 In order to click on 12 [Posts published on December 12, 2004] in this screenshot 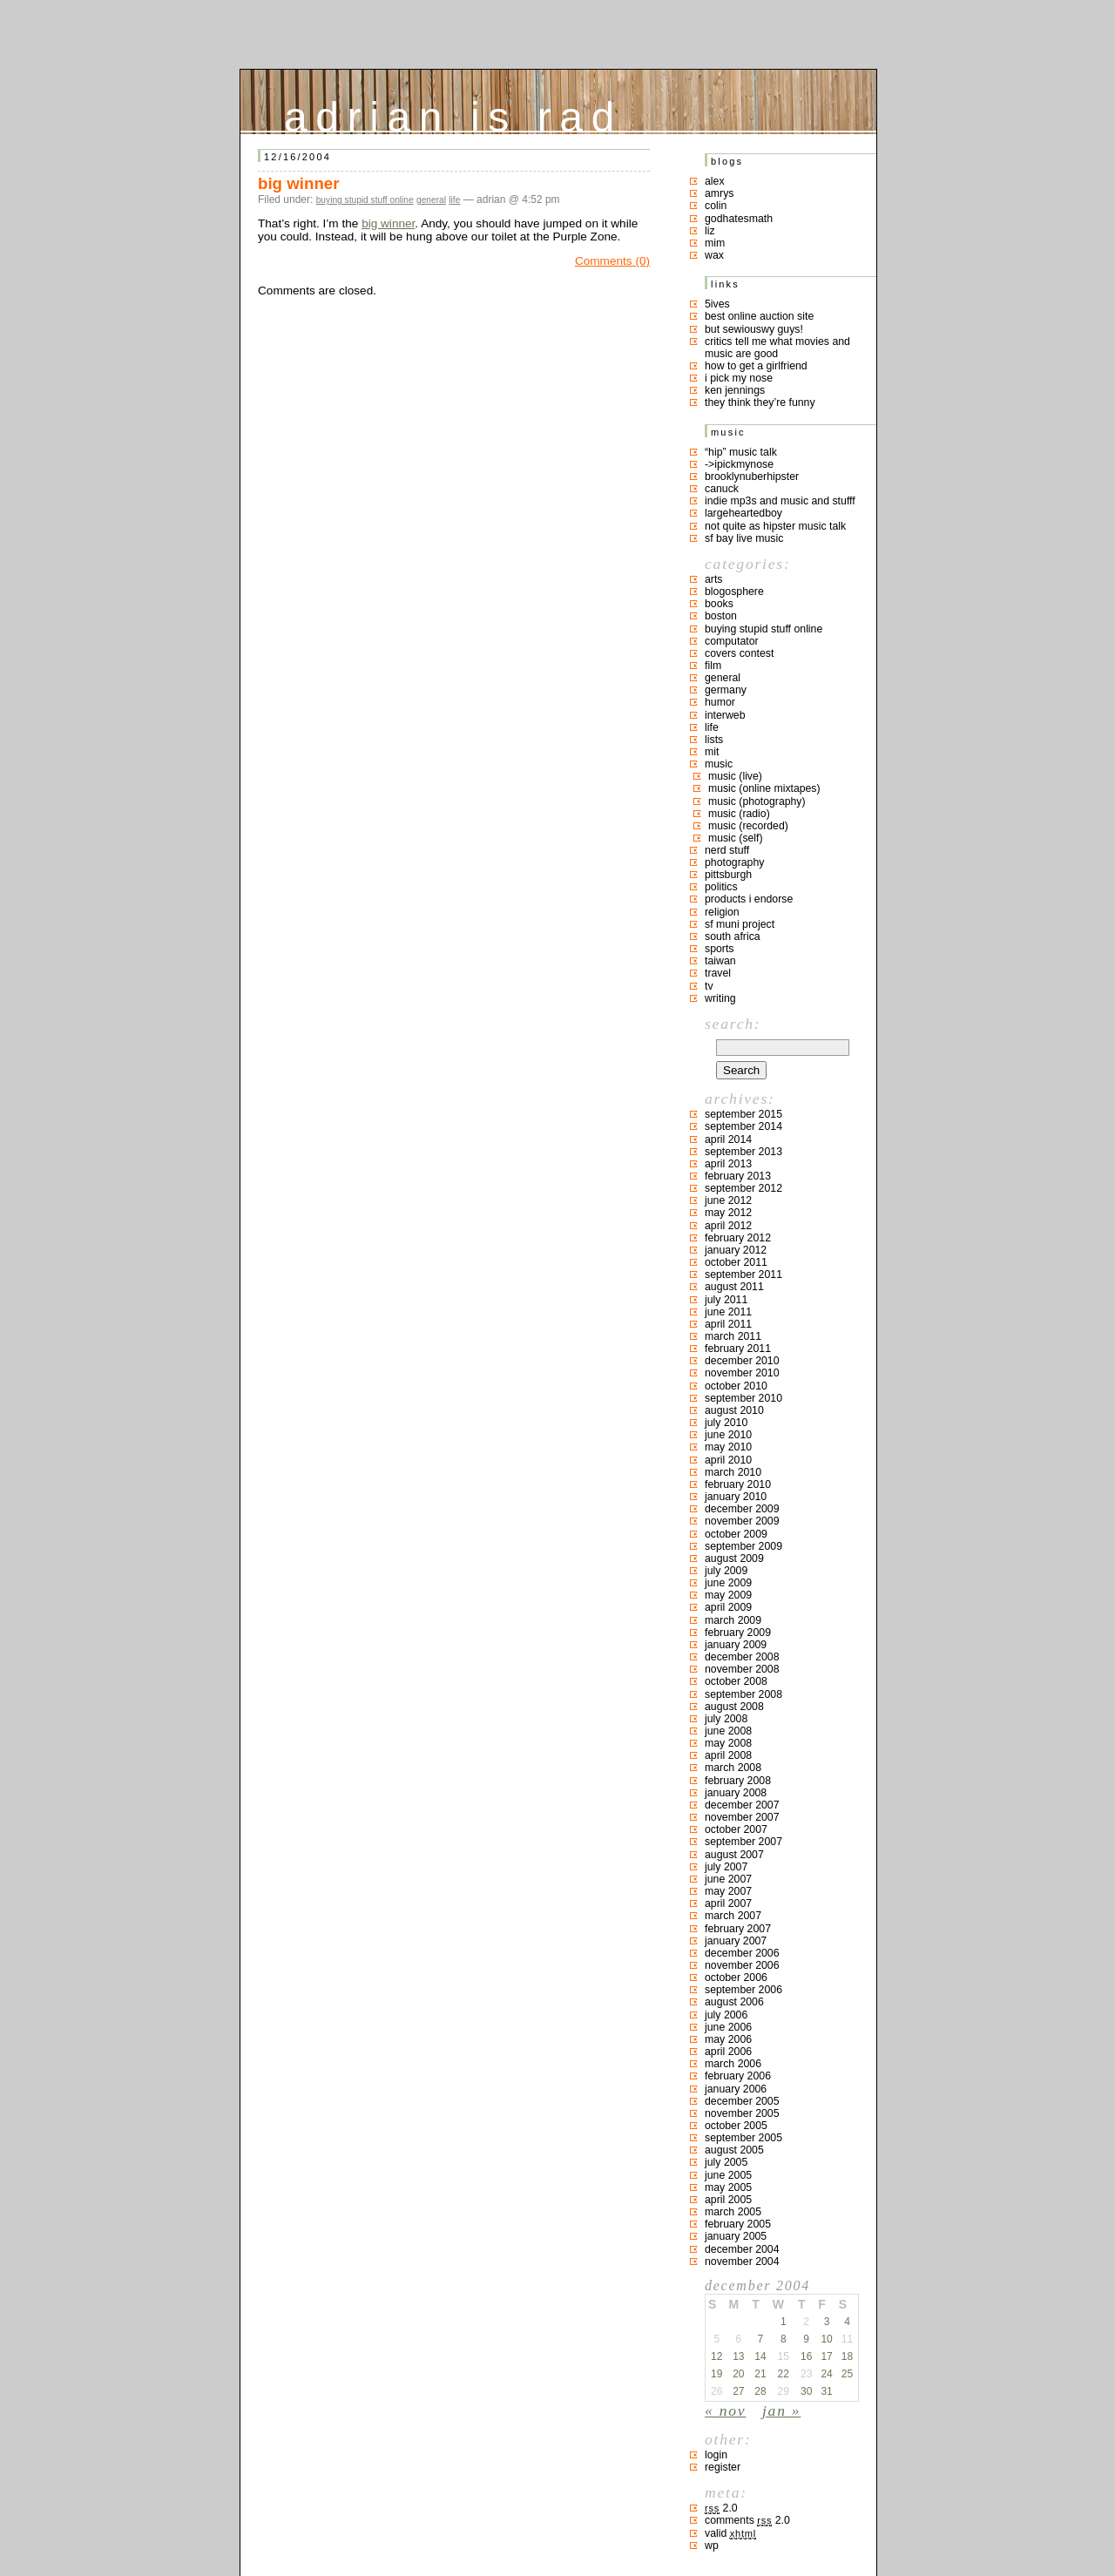, I will do `click(716, 2356)`.